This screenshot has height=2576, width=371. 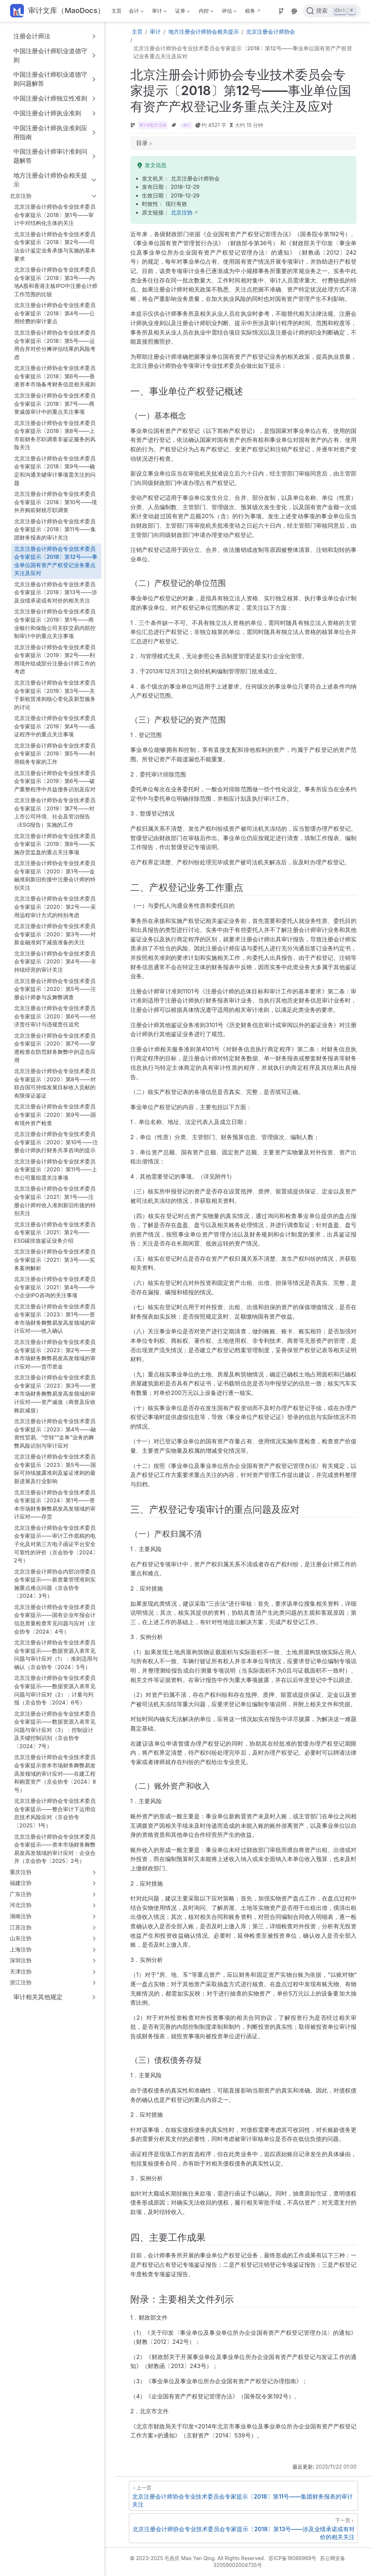 What do you see at coordinates (55, 1469) in the screenshot?
I see `北京注册会计师协会专业技术委员会专家提示〔2023〕第5号——国际可持续披露准则及鉴证准则的最新进展及行业影响` at bounding box center [55, 1469].